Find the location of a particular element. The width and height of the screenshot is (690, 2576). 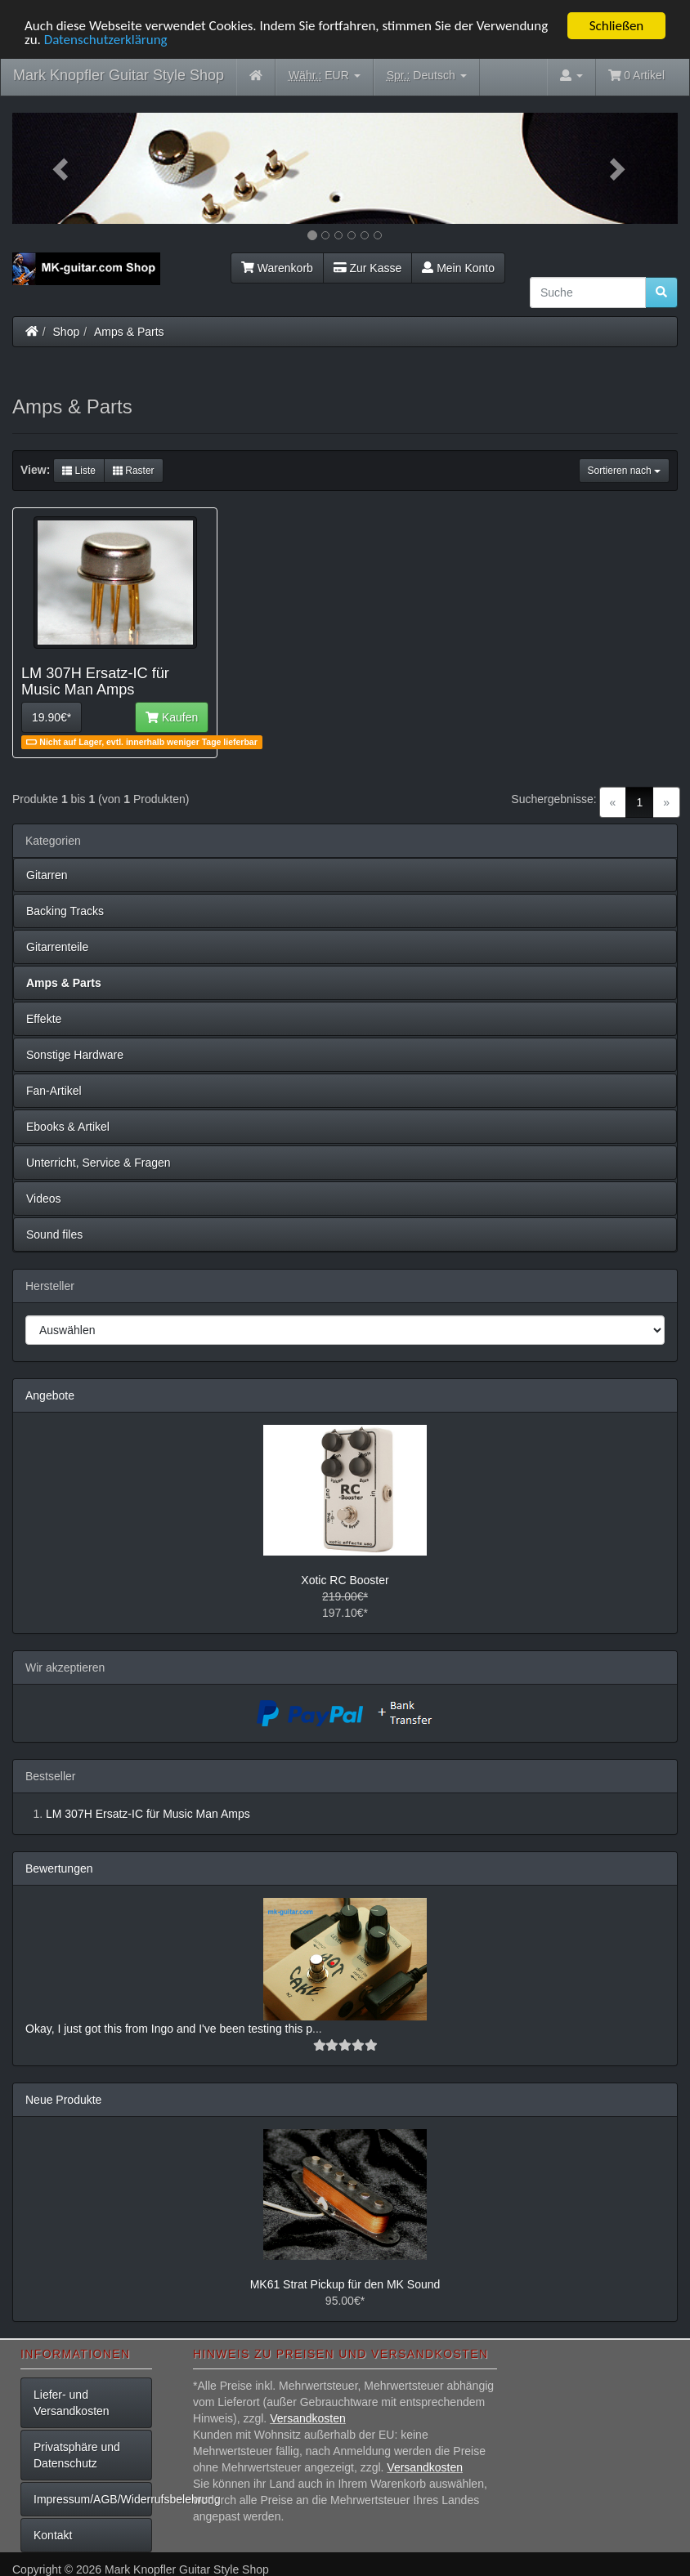

Sound files is located at coordinates (54, 1234).